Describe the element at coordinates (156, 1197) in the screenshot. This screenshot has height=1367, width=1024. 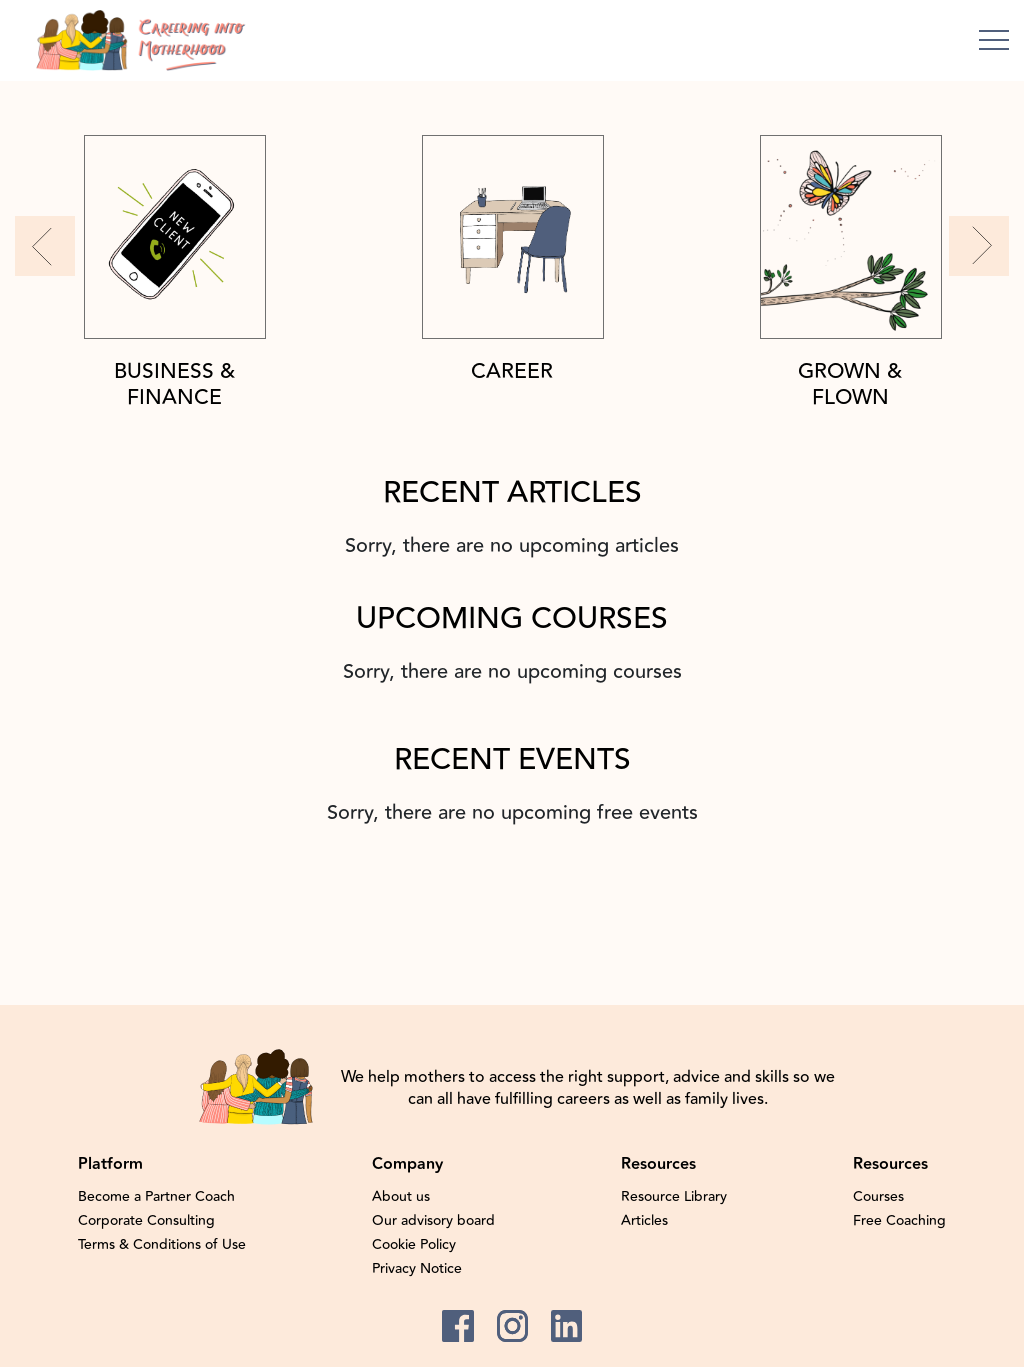
I see `Become a Partner Coach` at that location.